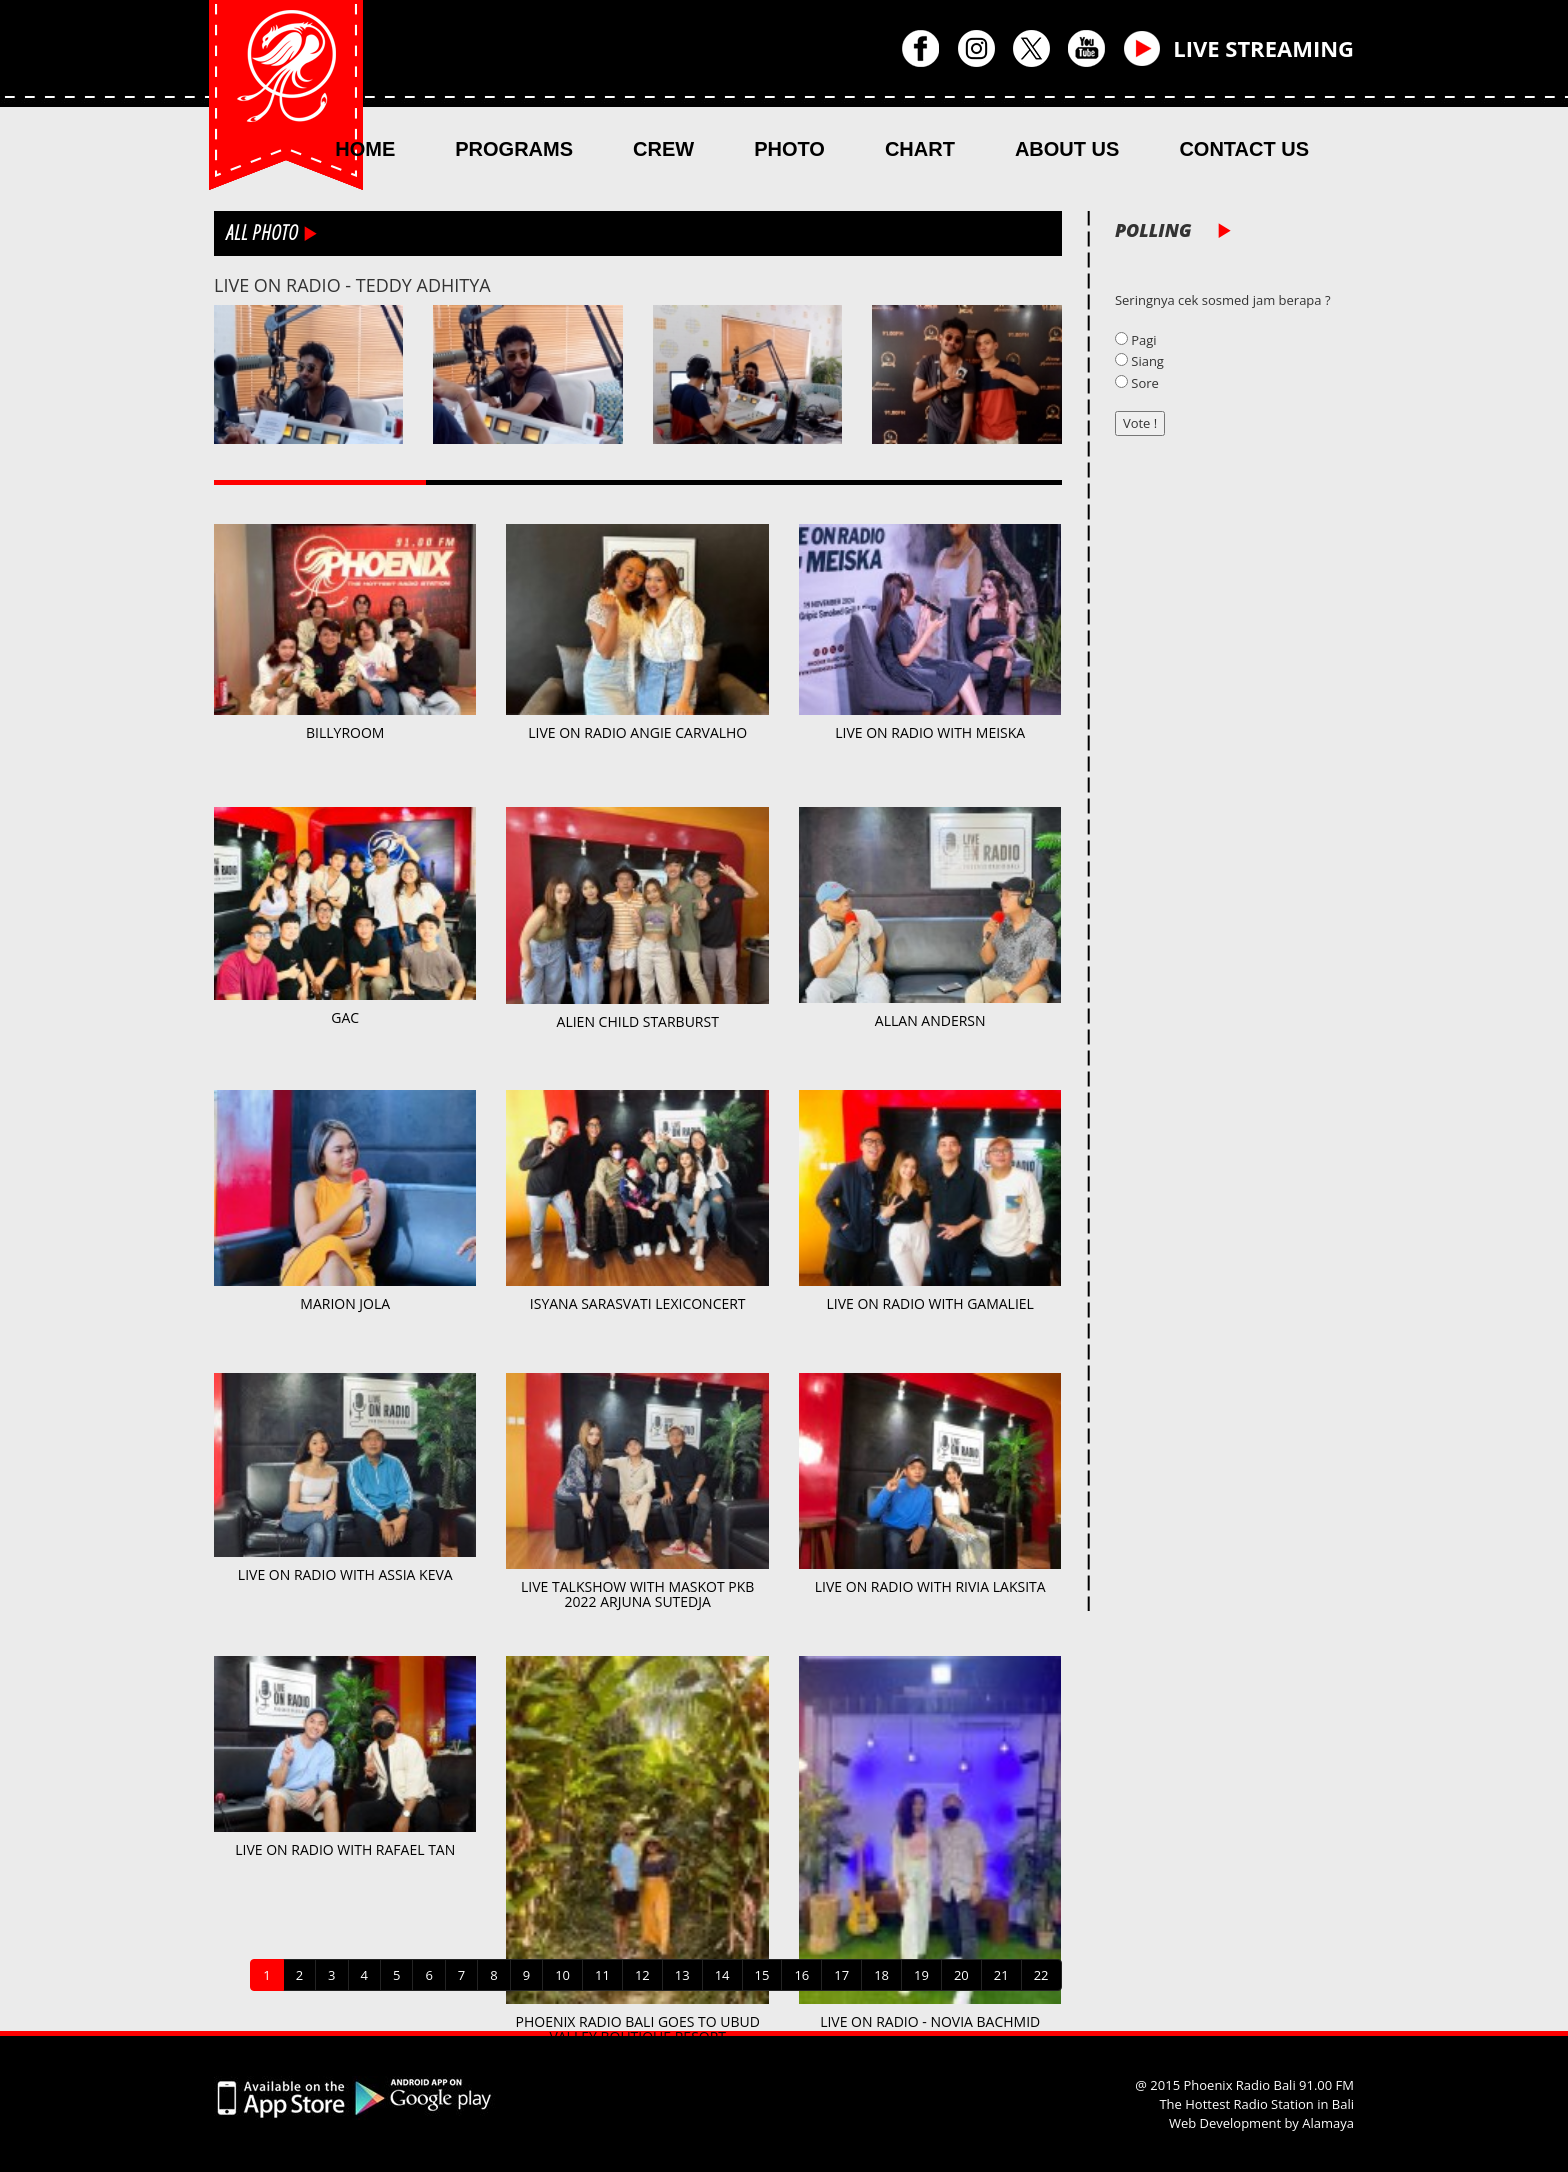  Describe the element at coordinates (1041, 1975) in the screenshot. I see `22` at that location.